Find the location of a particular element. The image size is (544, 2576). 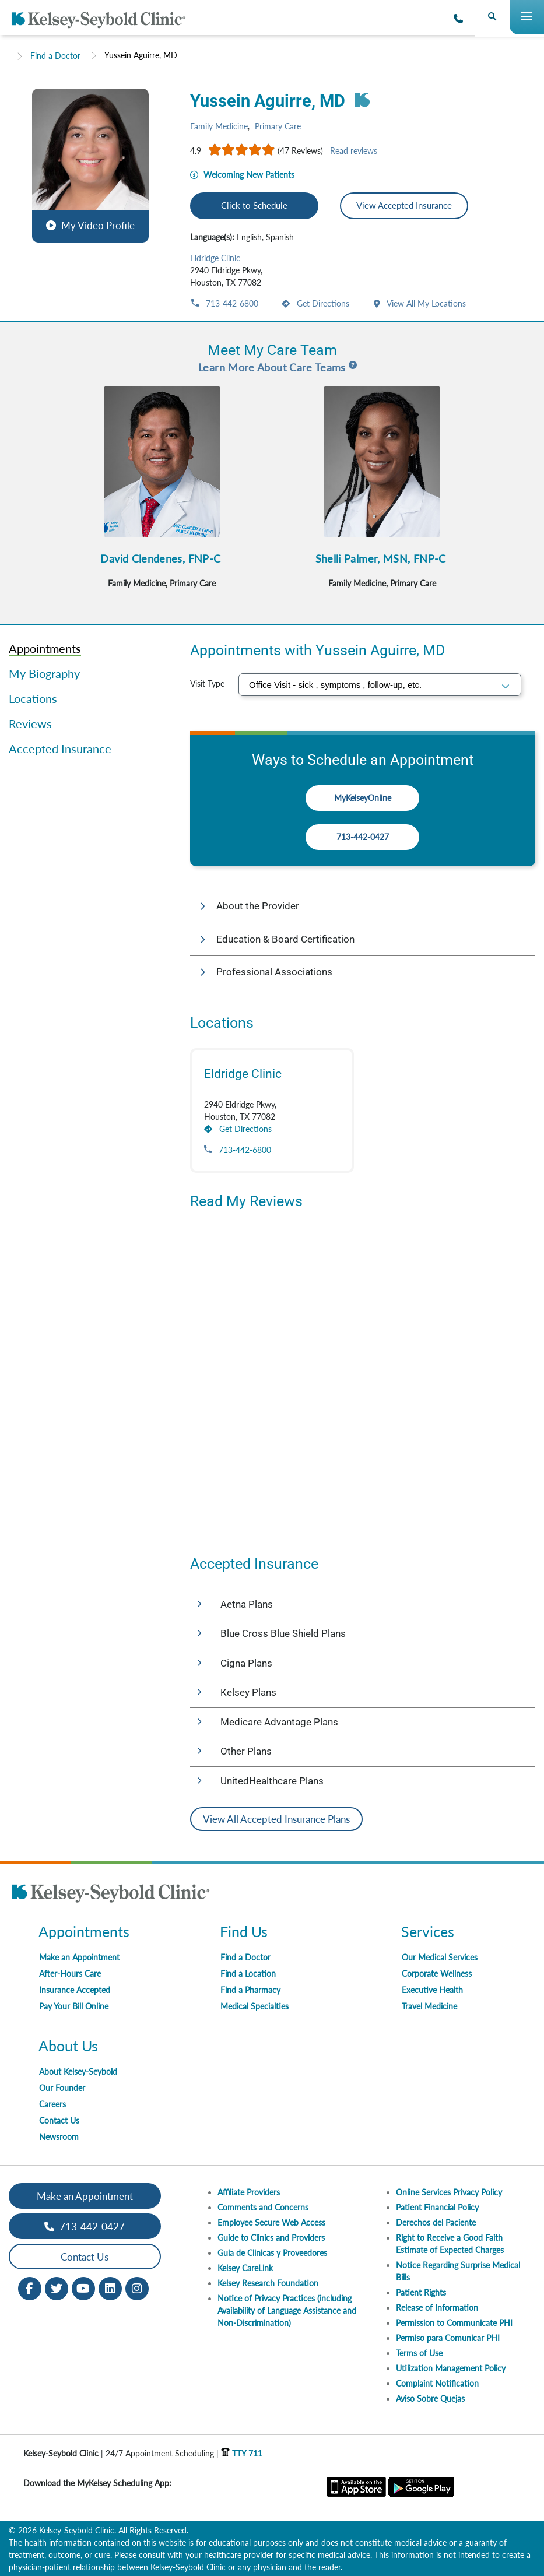

Medical Specialties is located at coordinates (254, 2006).